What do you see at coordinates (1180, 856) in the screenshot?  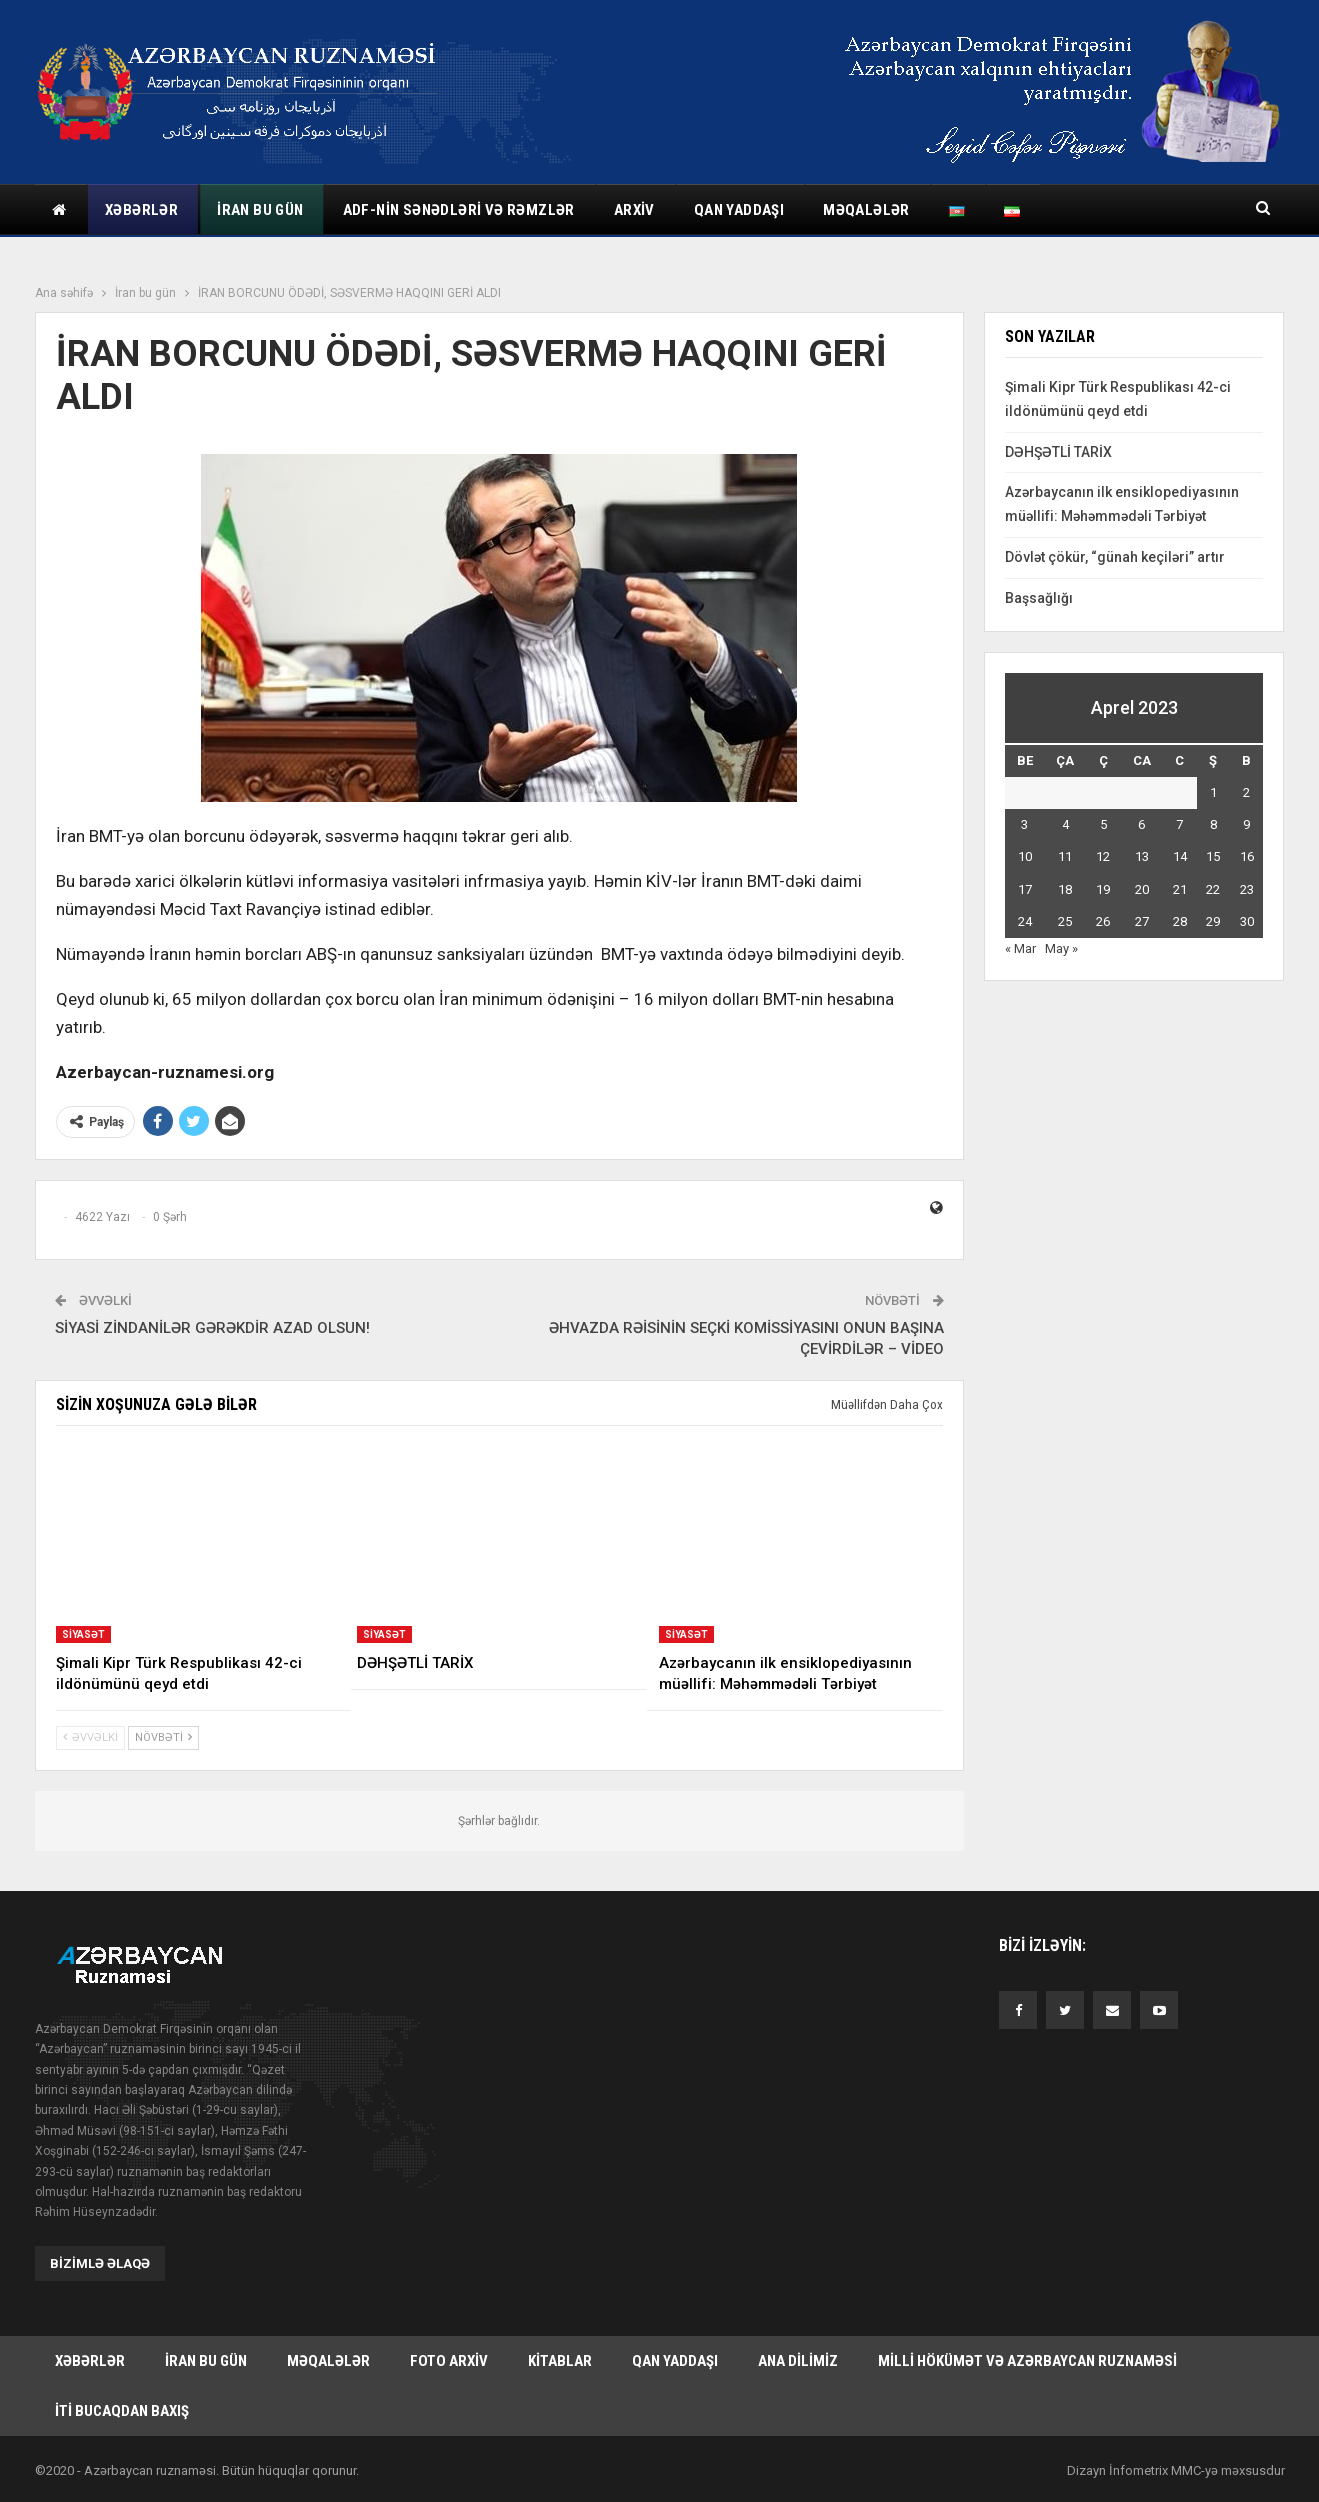 I see `14 [Yazılar April 14, 2023 tarixində yayımlandı]` at bounding box center [1180, 856].